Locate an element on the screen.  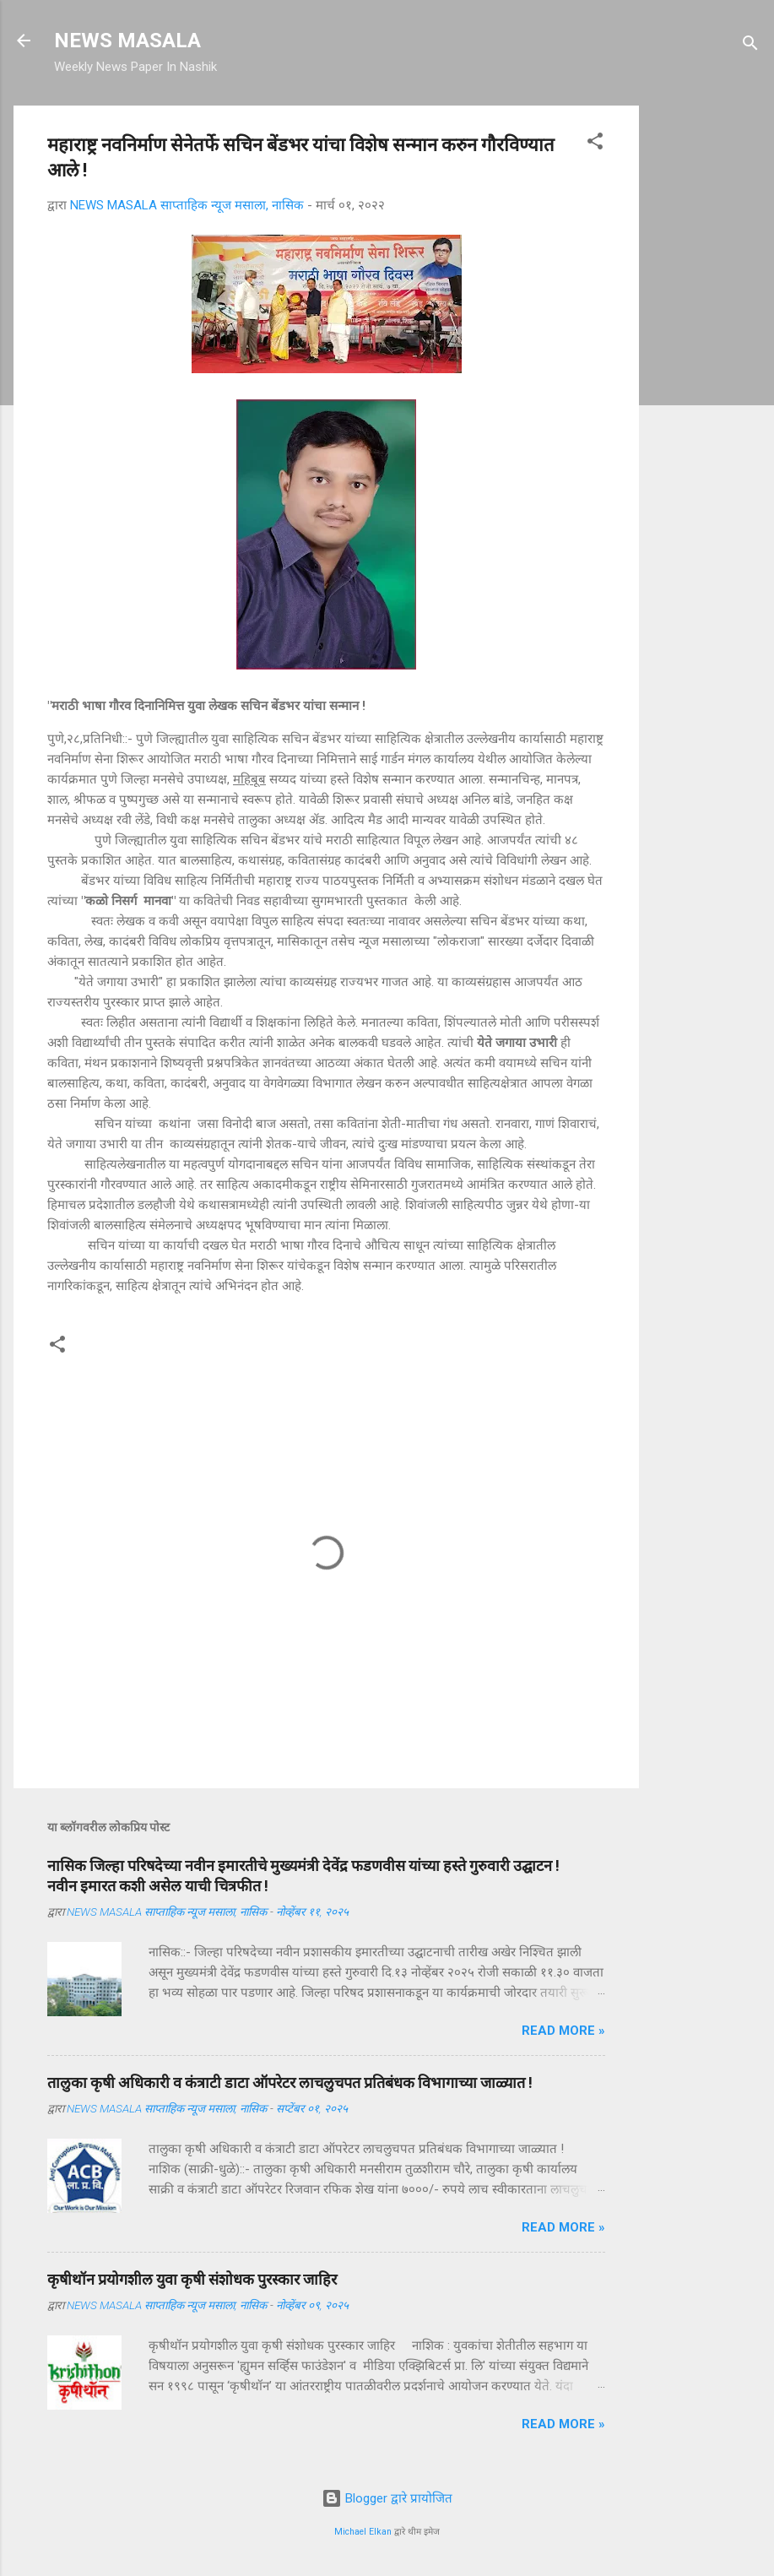
[button] is located at coordinates (595, 144).